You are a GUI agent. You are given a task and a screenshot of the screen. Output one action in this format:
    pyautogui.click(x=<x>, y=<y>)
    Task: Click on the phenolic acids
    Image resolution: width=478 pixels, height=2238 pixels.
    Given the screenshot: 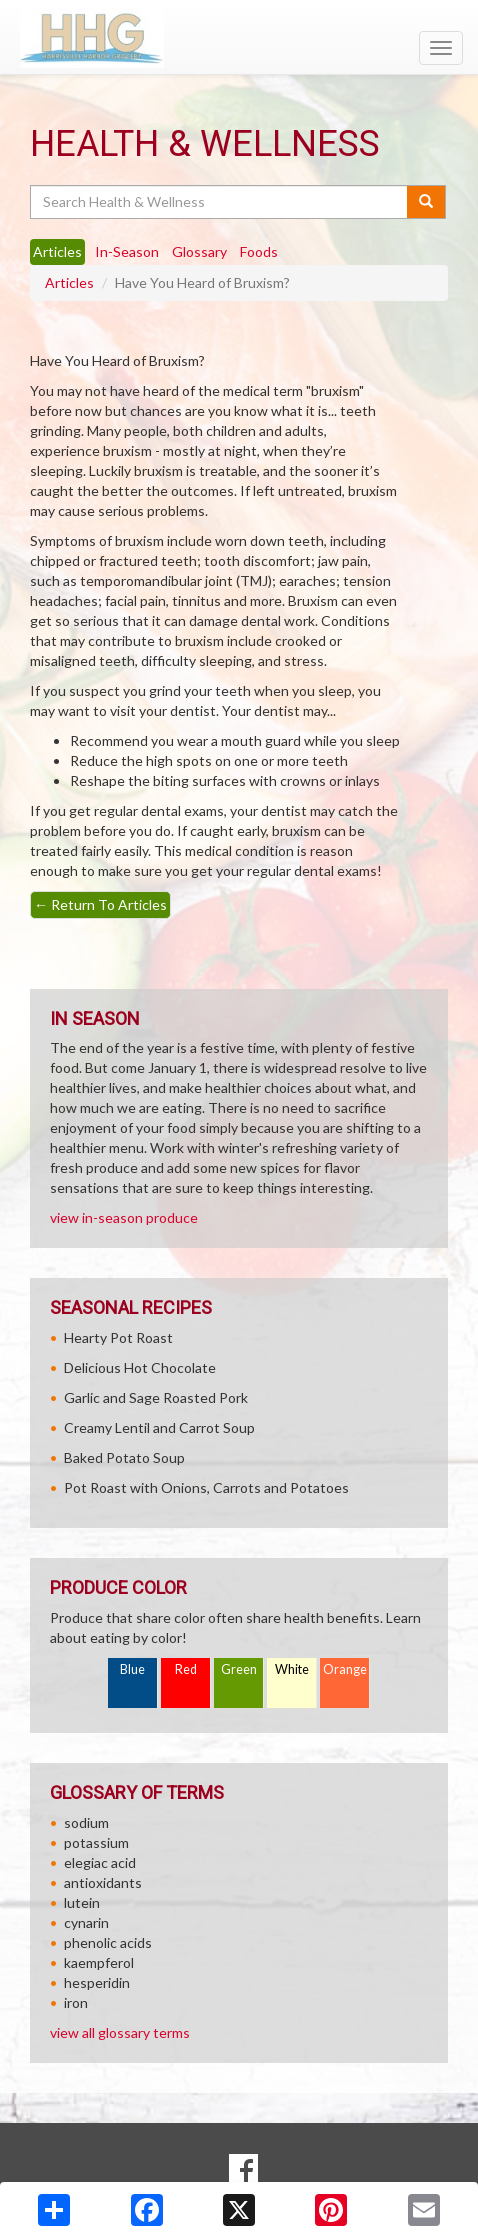 What is the action you would take?
    pyautogui.click(x=108, y=1942)
    